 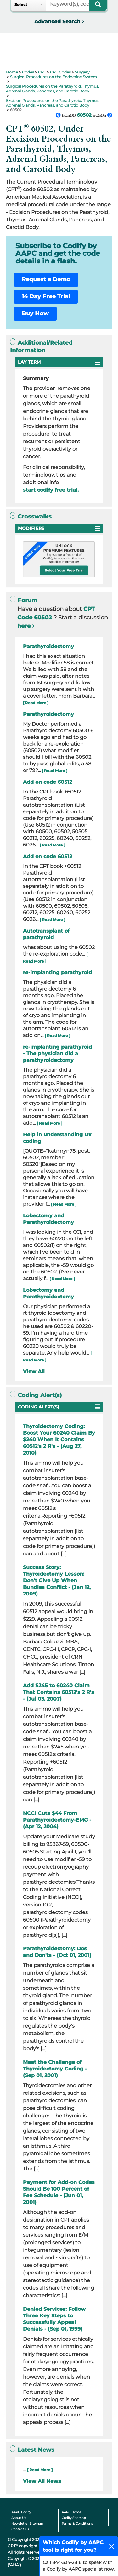 I want to click on 14 Day Free Trial, so click(x=46, y=296).